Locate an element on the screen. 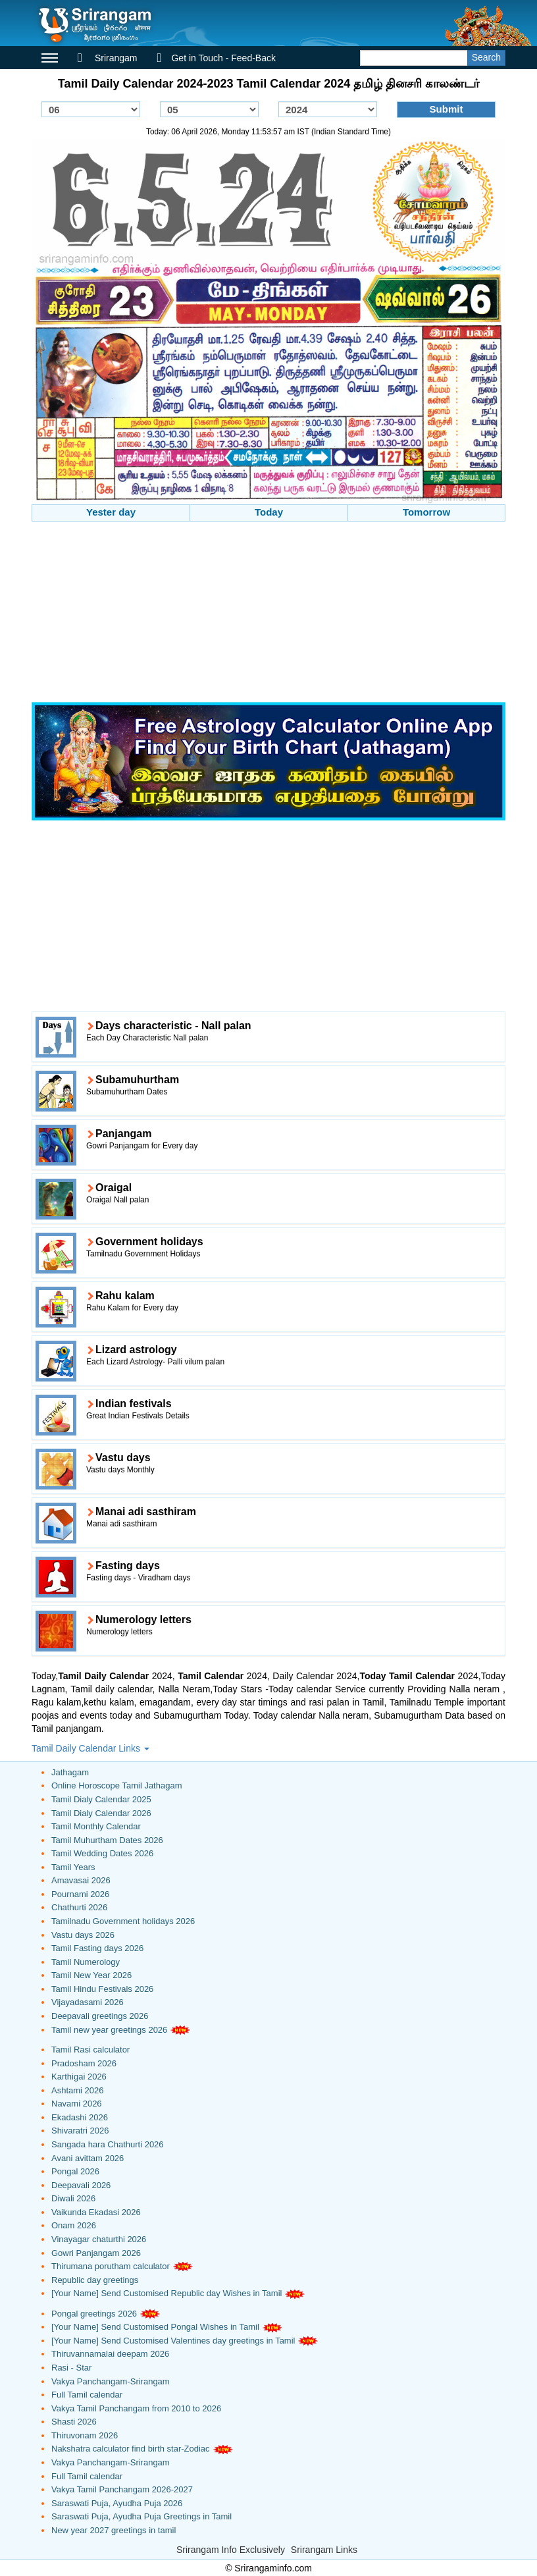 This screenshot has width=537, height=2576. Navami 2026 is located at coordinates (76, 2103).